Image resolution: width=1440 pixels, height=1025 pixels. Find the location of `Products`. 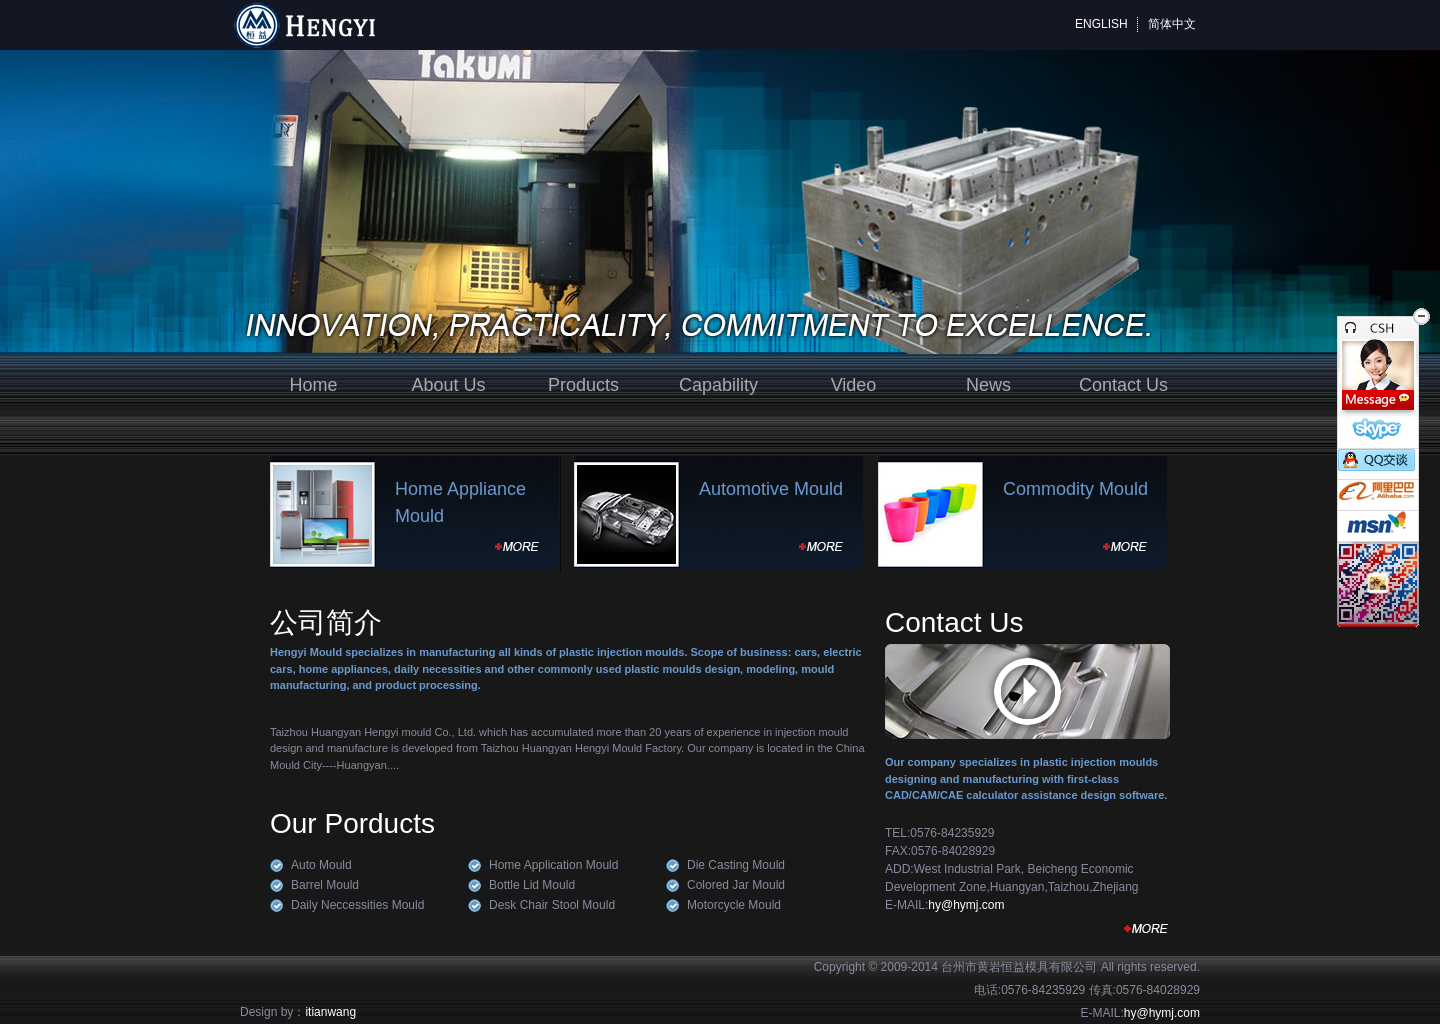

Products is located at coordinates (583, 385).